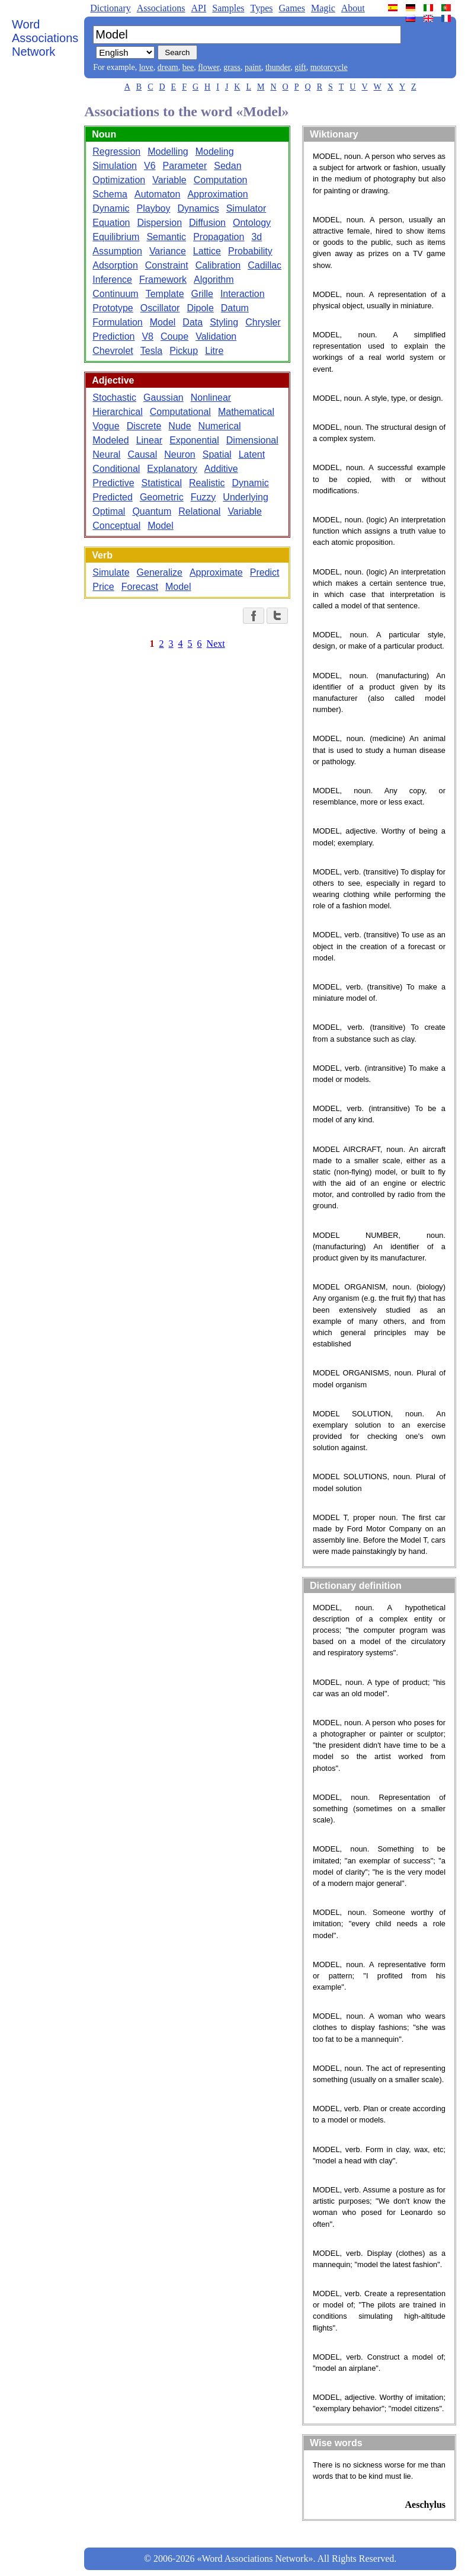  I want to click on Word Associations Network, so click(45, 38).